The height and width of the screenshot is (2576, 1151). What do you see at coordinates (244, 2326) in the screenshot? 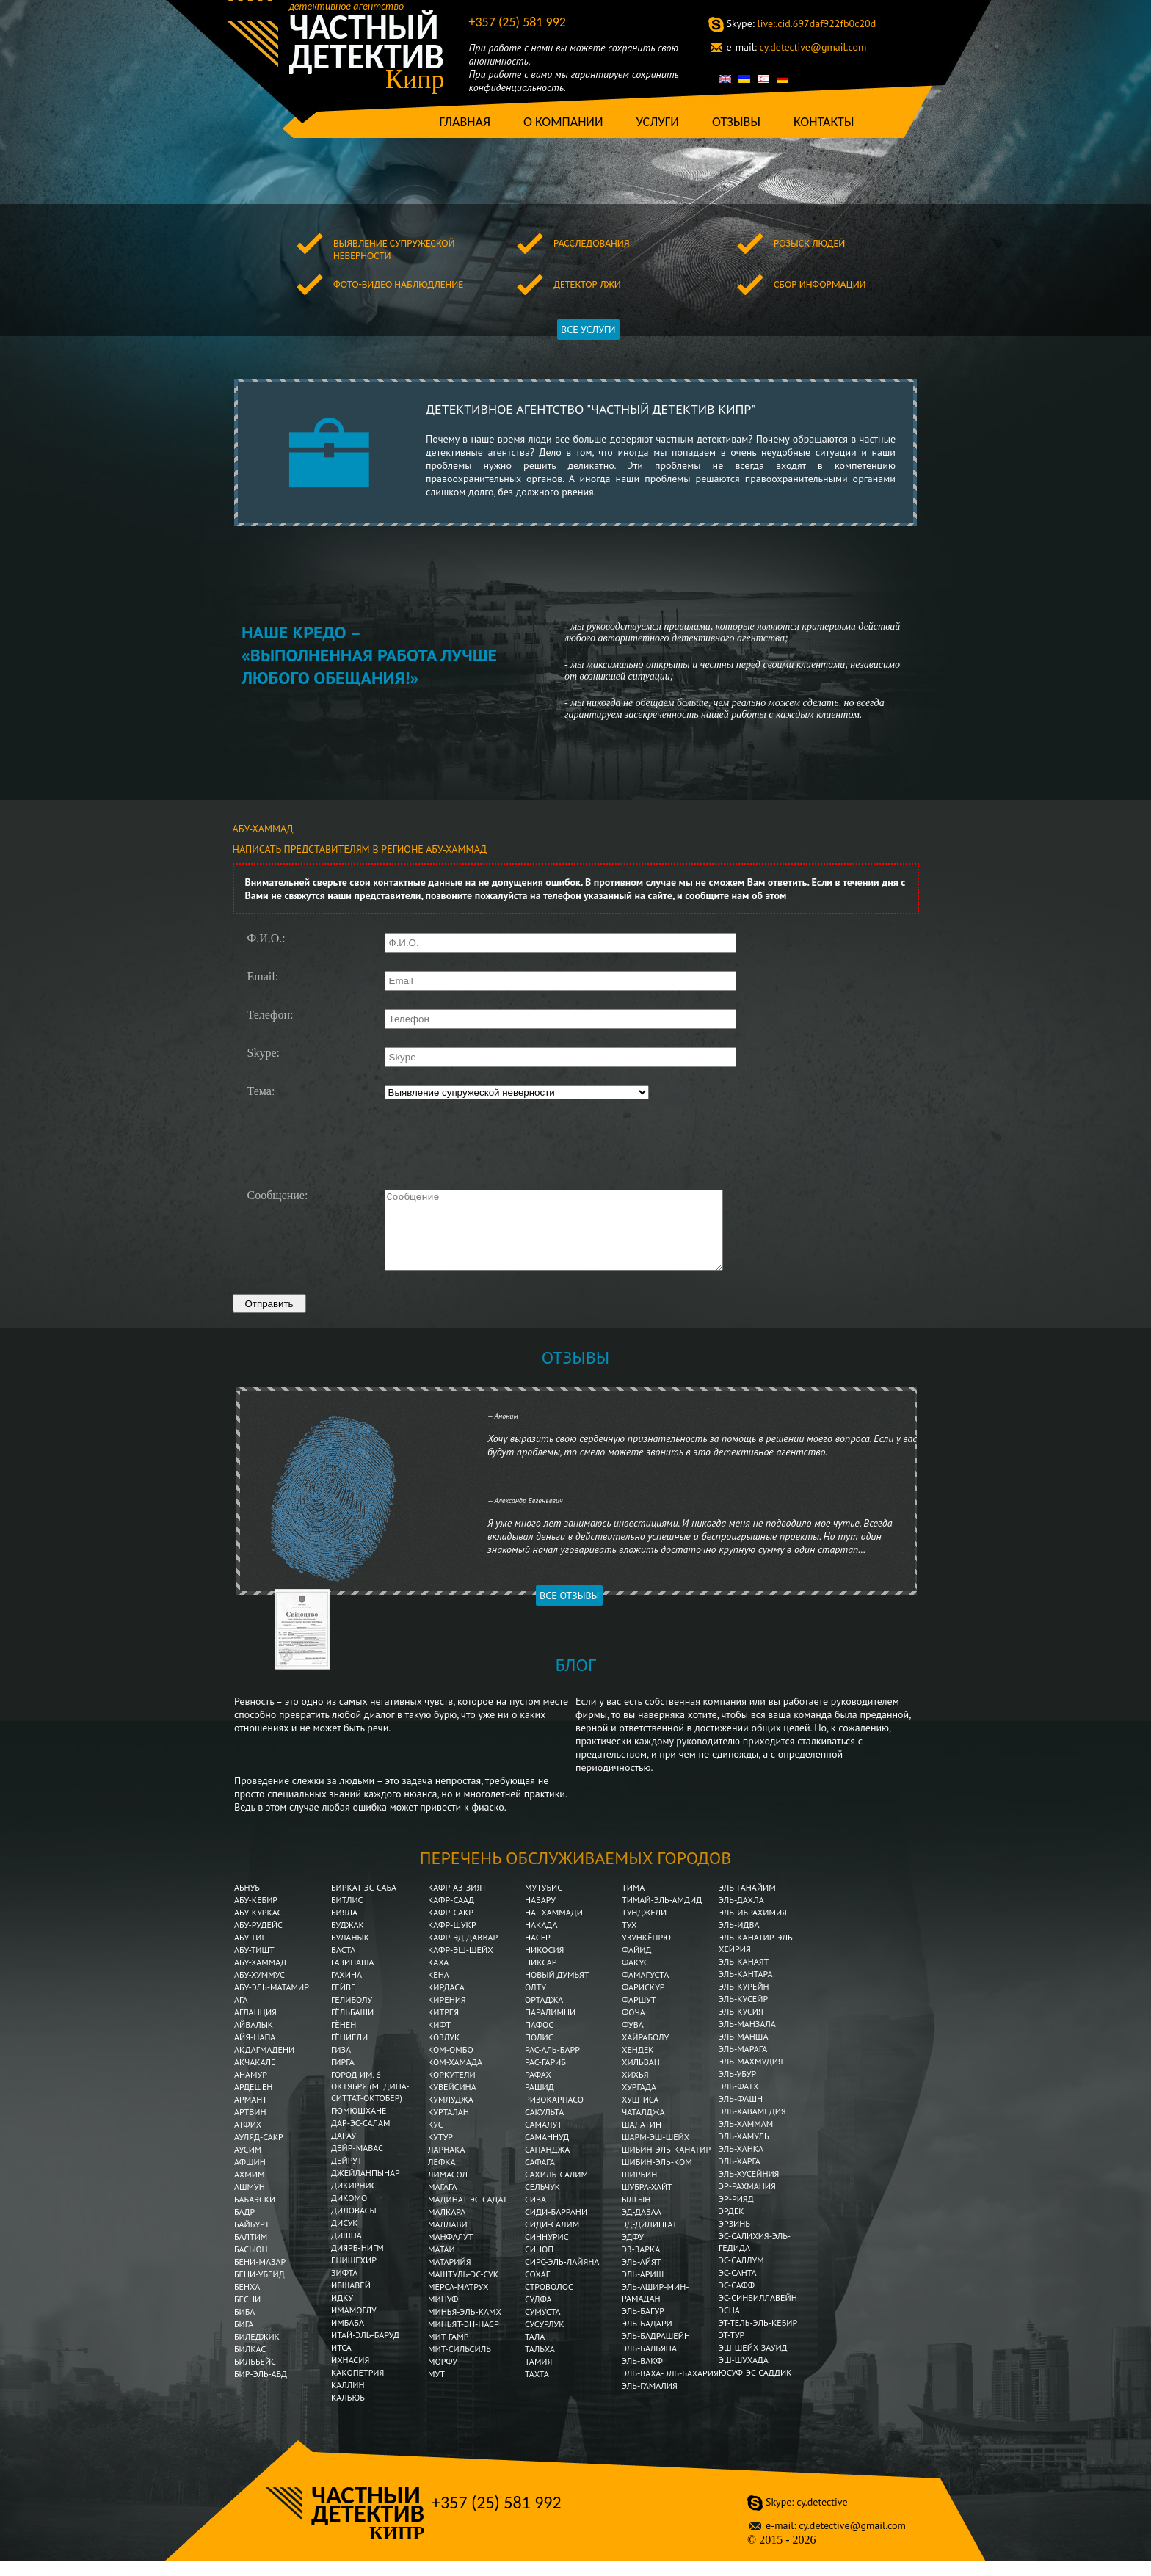
I see `Биба` at bounding box center [244, 2326].